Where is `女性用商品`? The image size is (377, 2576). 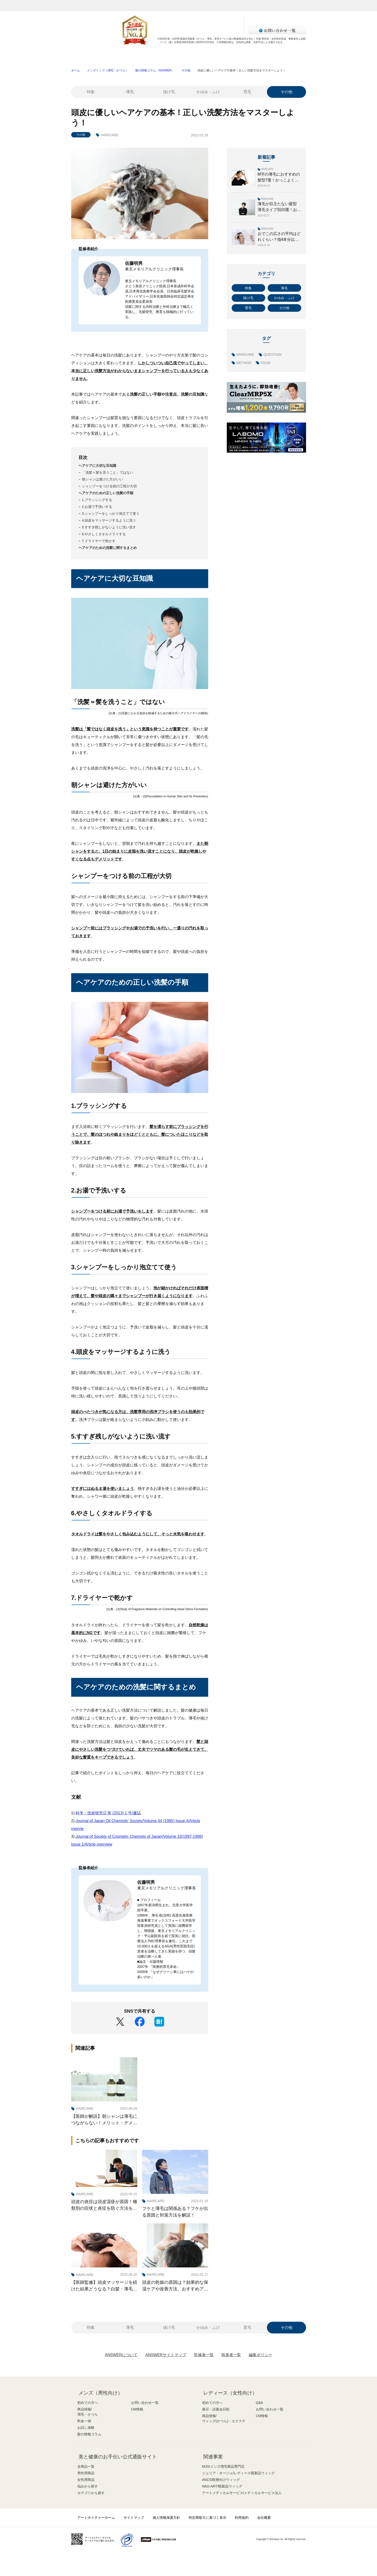
女性用商品 is located at coordinates (85, 2480).